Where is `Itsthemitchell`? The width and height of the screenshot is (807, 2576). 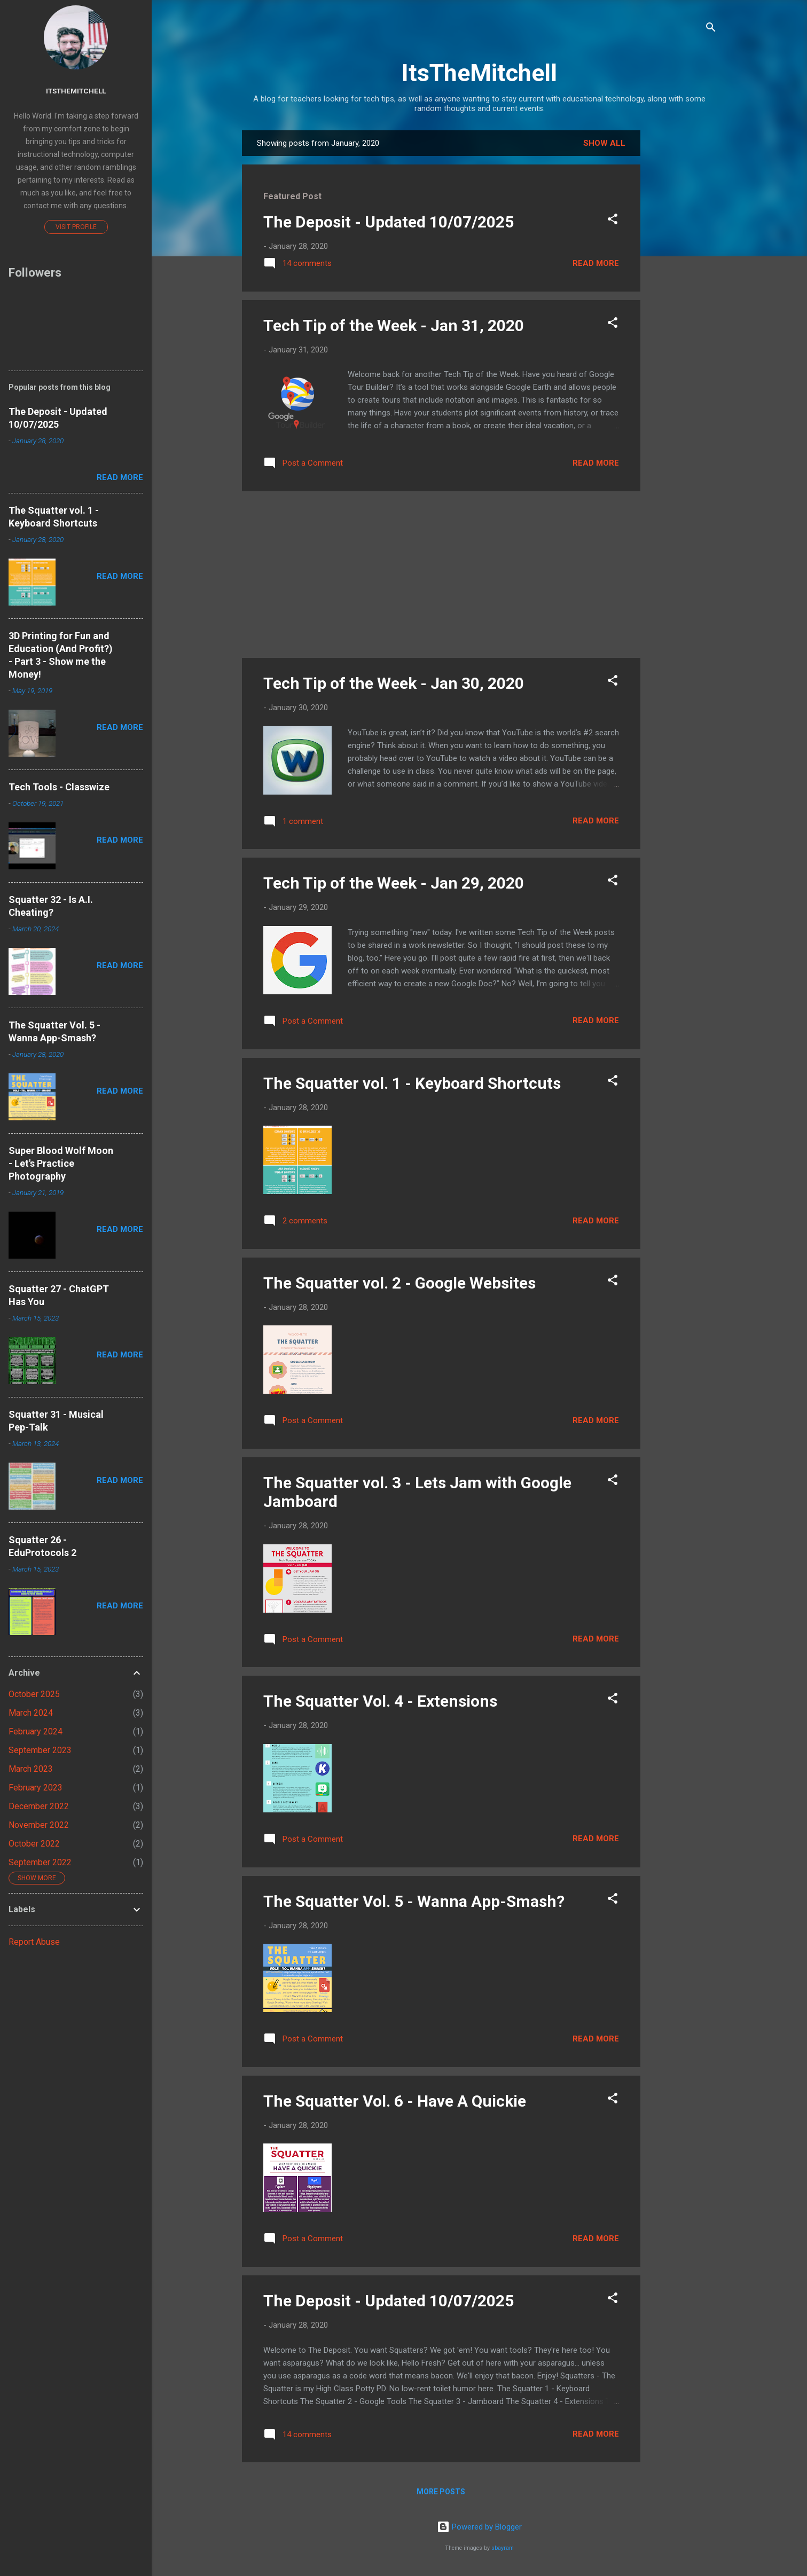
Itsthemitchell is located at coordinates (76, 91).